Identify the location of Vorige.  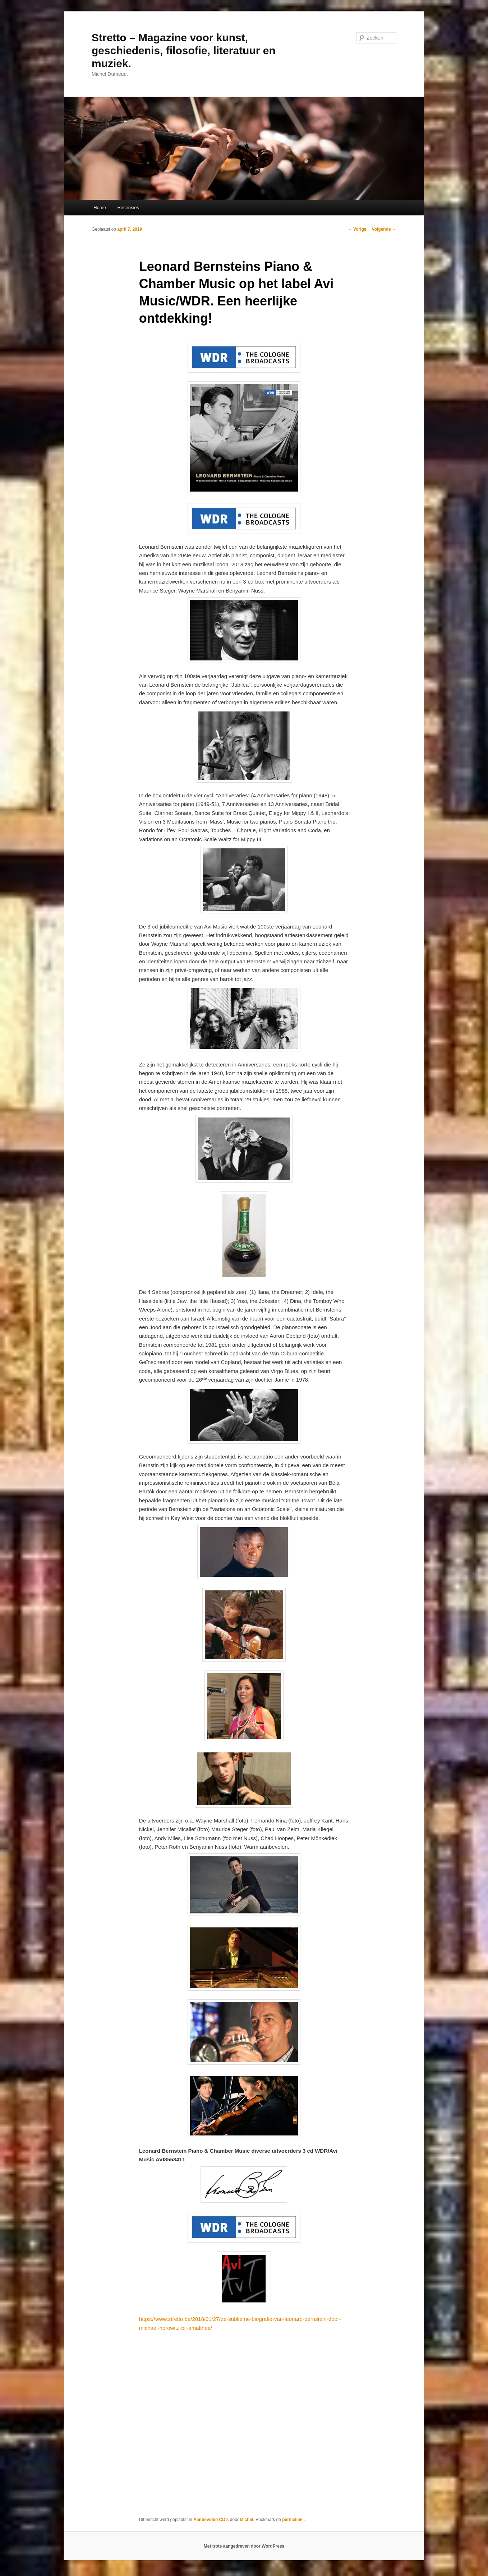
(357, 229).